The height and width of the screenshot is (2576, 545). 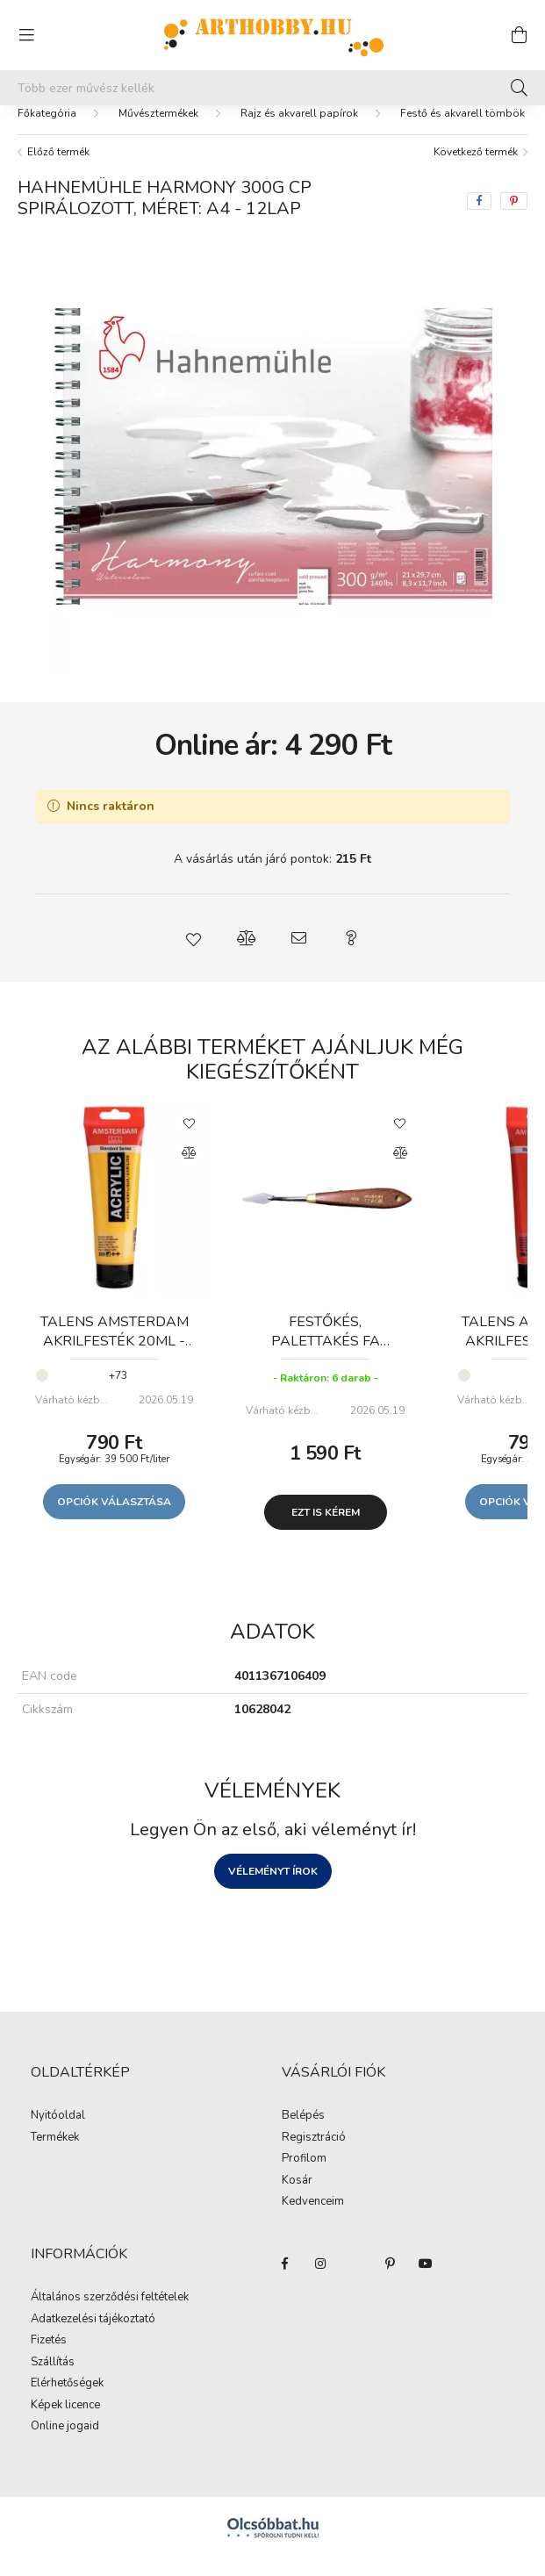 What do you see at coordinates (425, 2281) in the screenshot?
I see `youtube` at bounding box center [425, 2281].